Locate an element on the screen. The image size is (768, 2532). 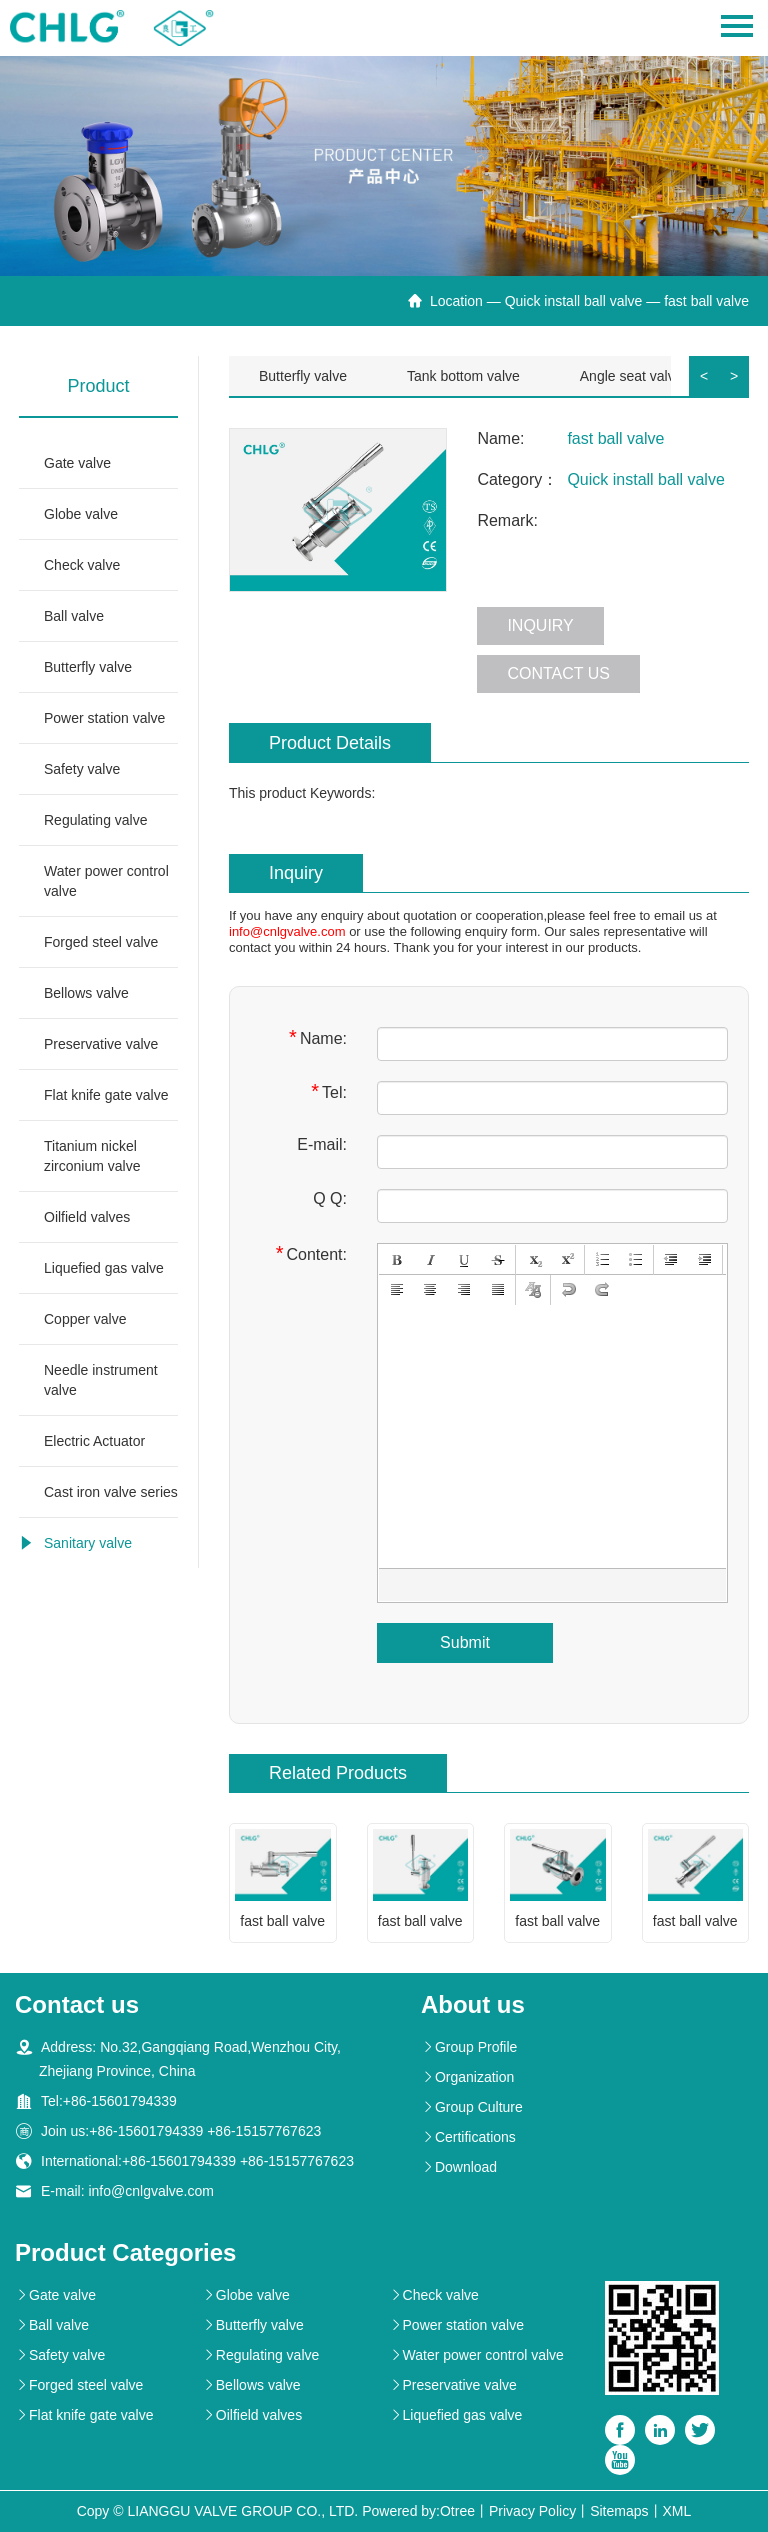
Quick install ball valve is located at coordinates (574, 301).